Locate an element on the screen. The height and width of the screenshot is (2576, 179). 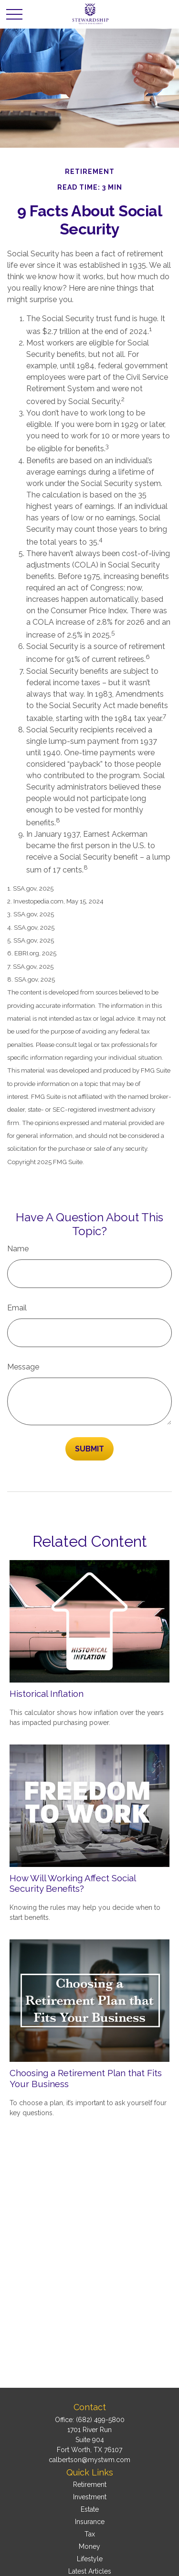
Insurance is located at coordinates (90, 2521).